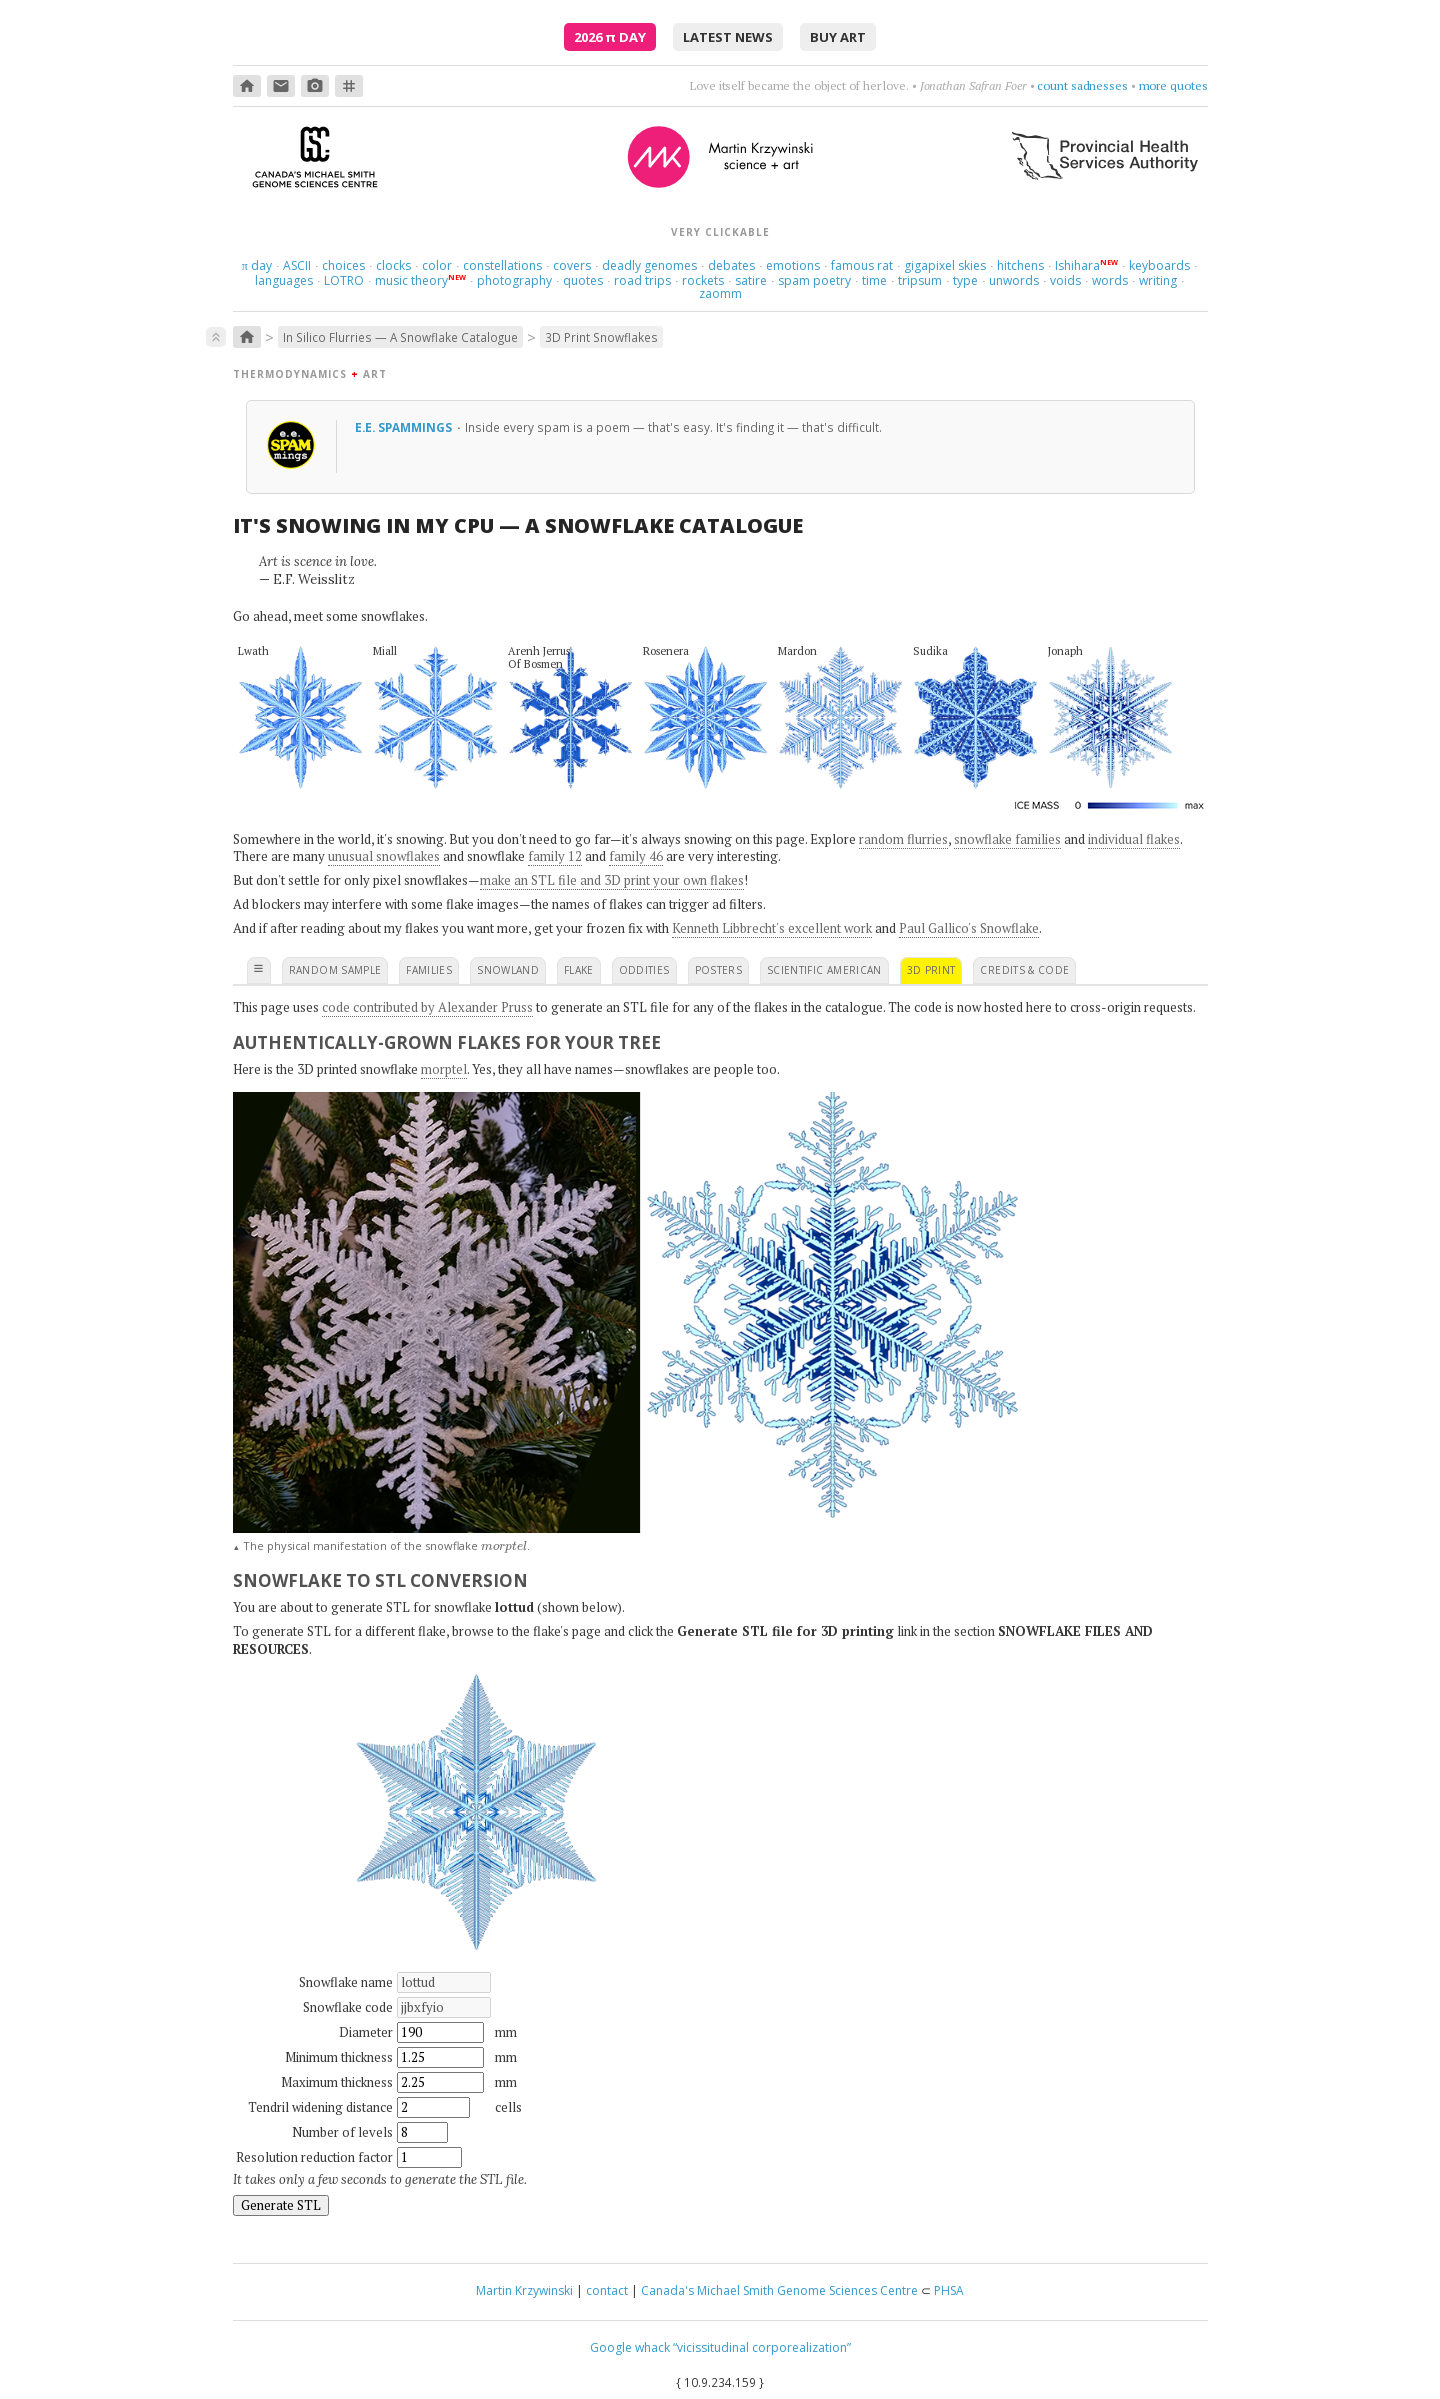  Describe the element at coordinates (814, 280) in the screenshot. I see `spam poetry` at that location.